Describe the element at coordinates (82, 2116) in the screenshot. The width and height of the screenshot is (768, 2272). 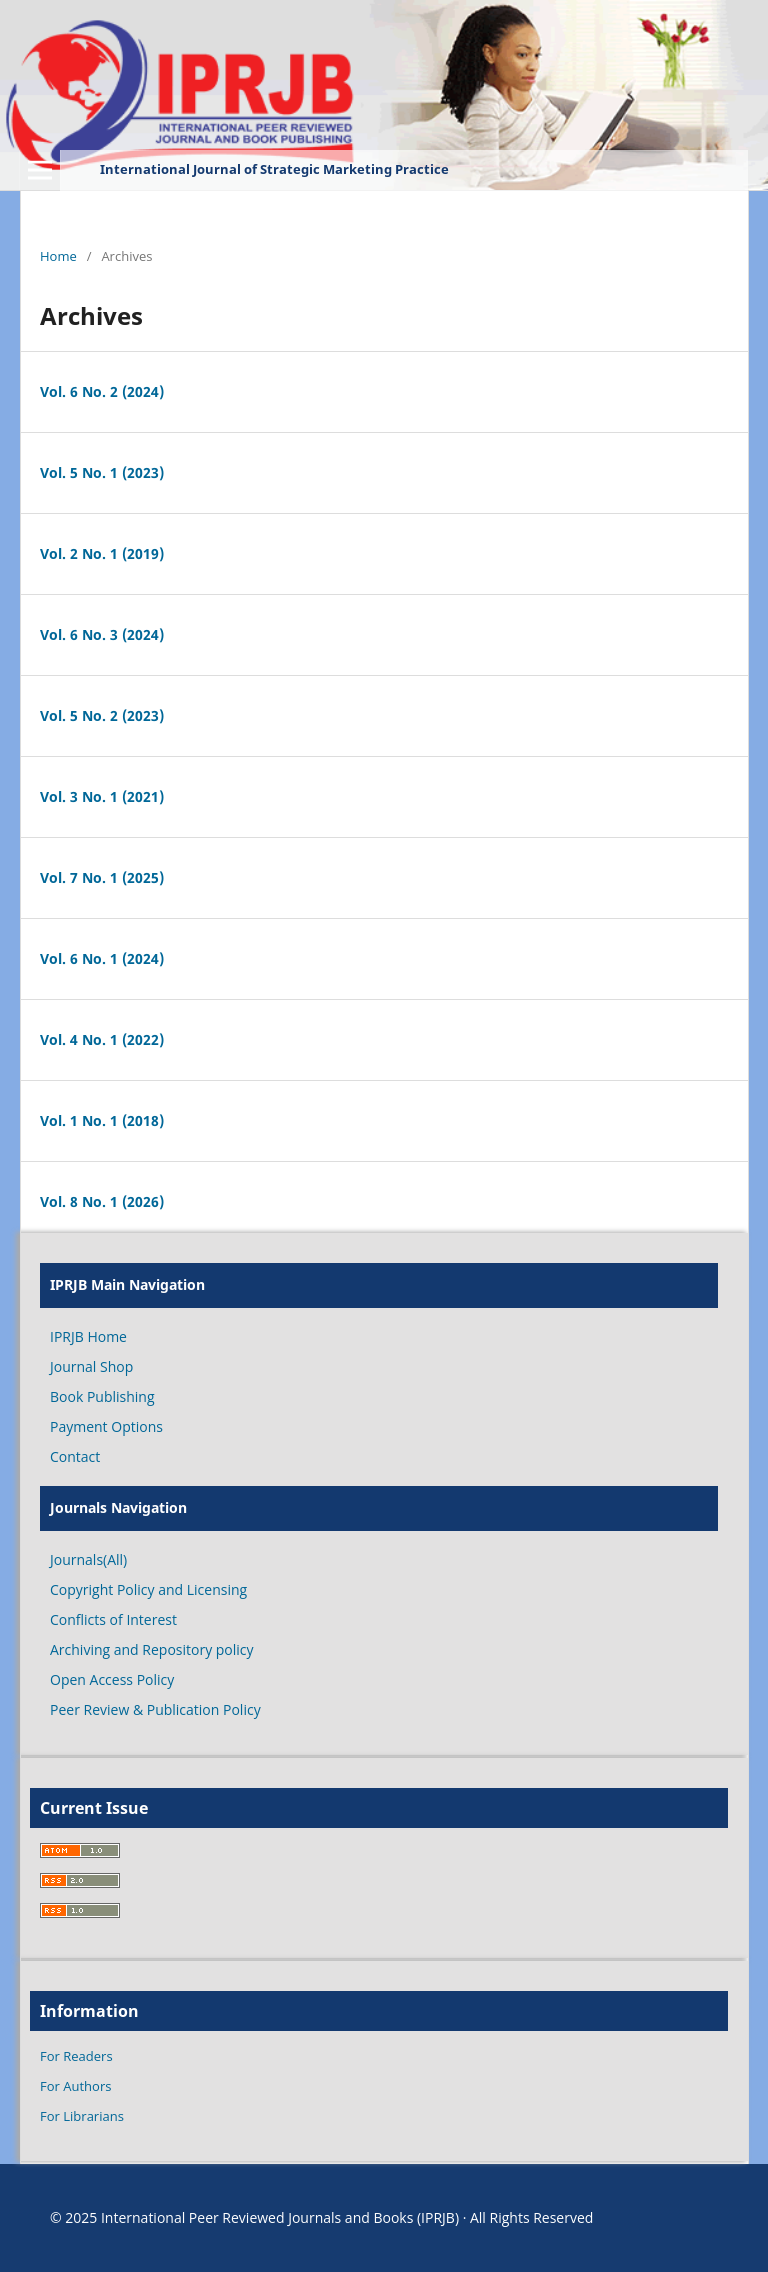
I see `For Librarians` at that location.